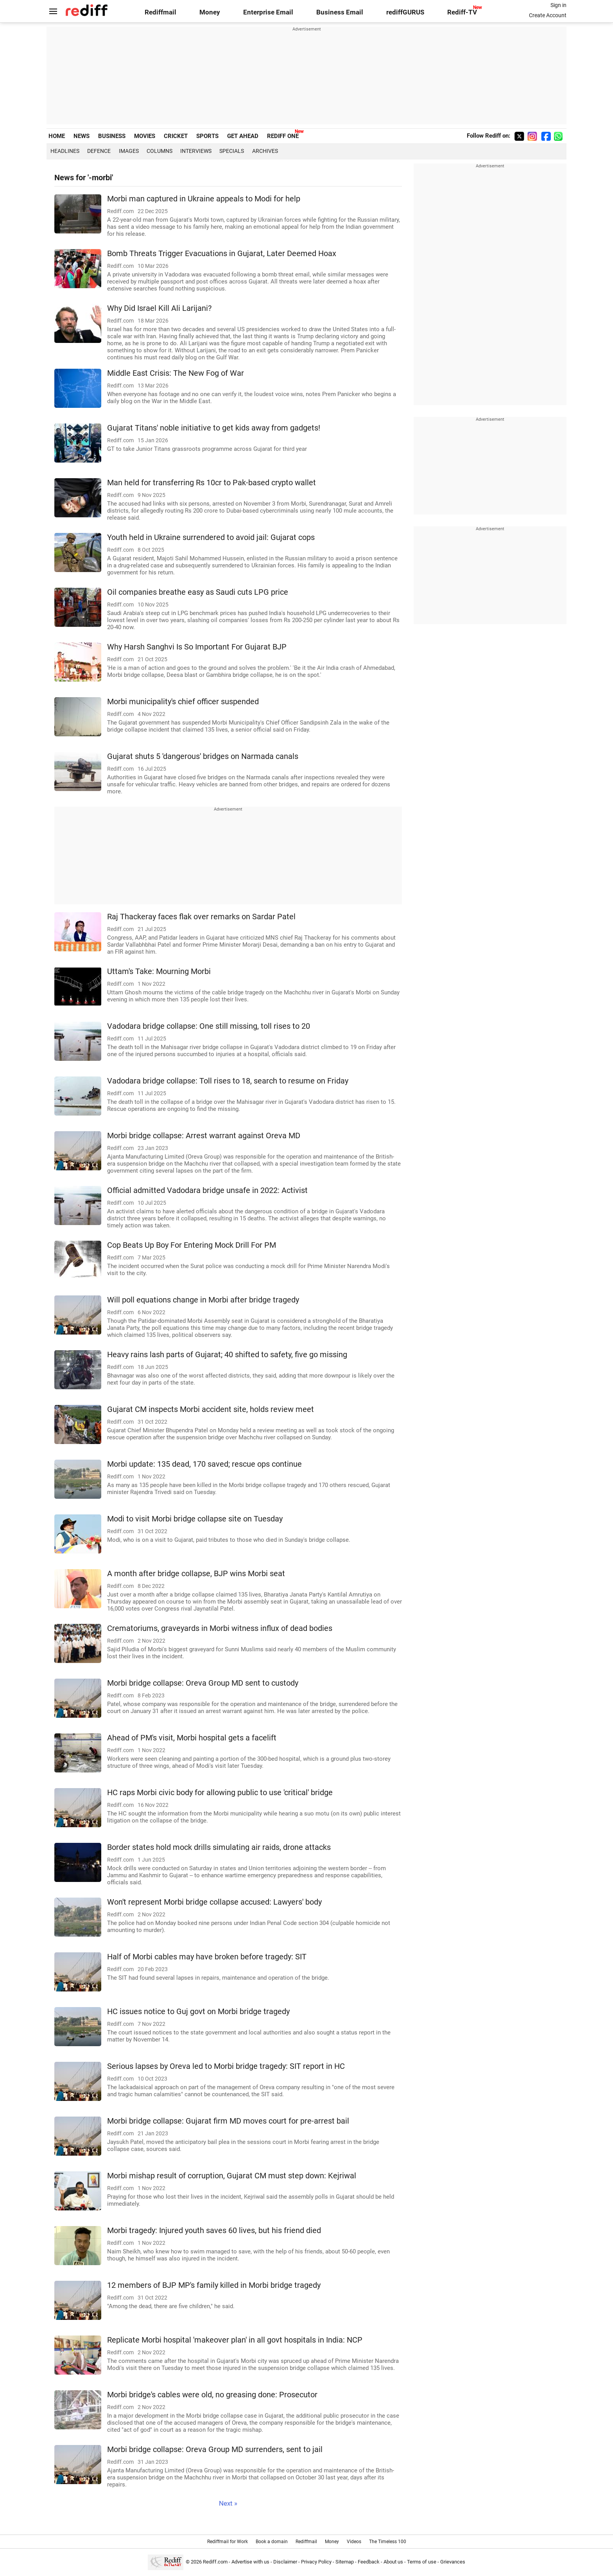 The height and width of the screenshot is (2576, 613). What do you see at coordinates (220, 1792) in the screenshot?
I see `HC raps Morbi civic body for allowing public to use 'critical' bridge` at bounding box center [220, 1792].